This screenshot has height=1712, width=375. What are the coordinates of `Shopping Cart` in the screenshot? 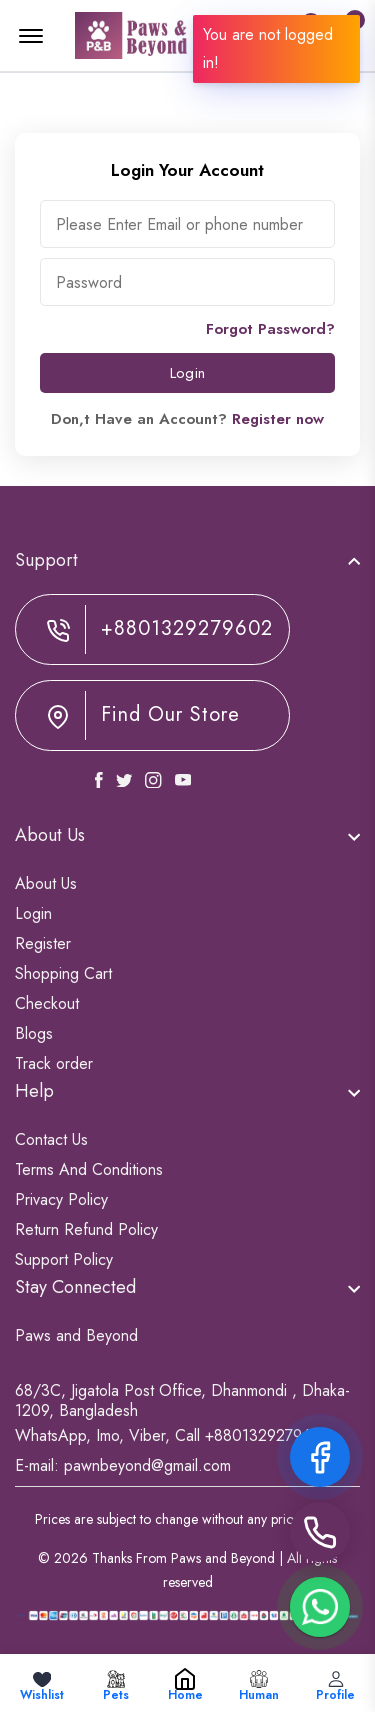 It's located at (63, 973).